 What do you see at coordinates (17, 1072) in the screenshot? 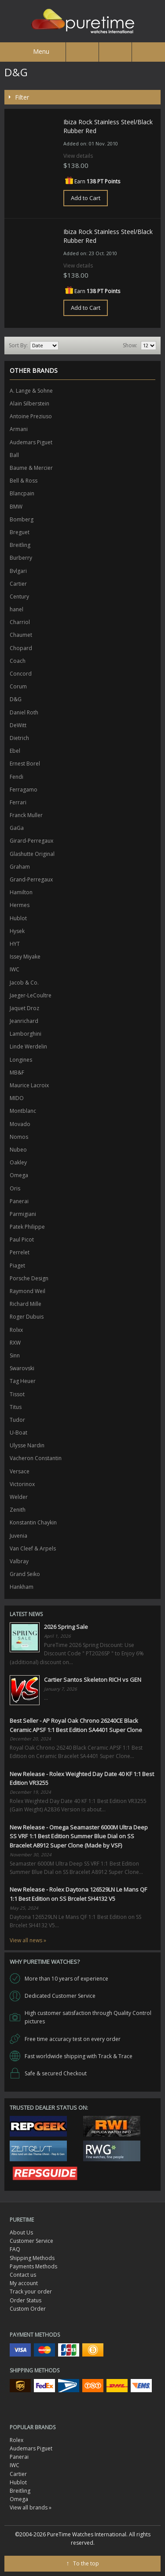
I see `MB&F` at bounding box center [17, 1072].